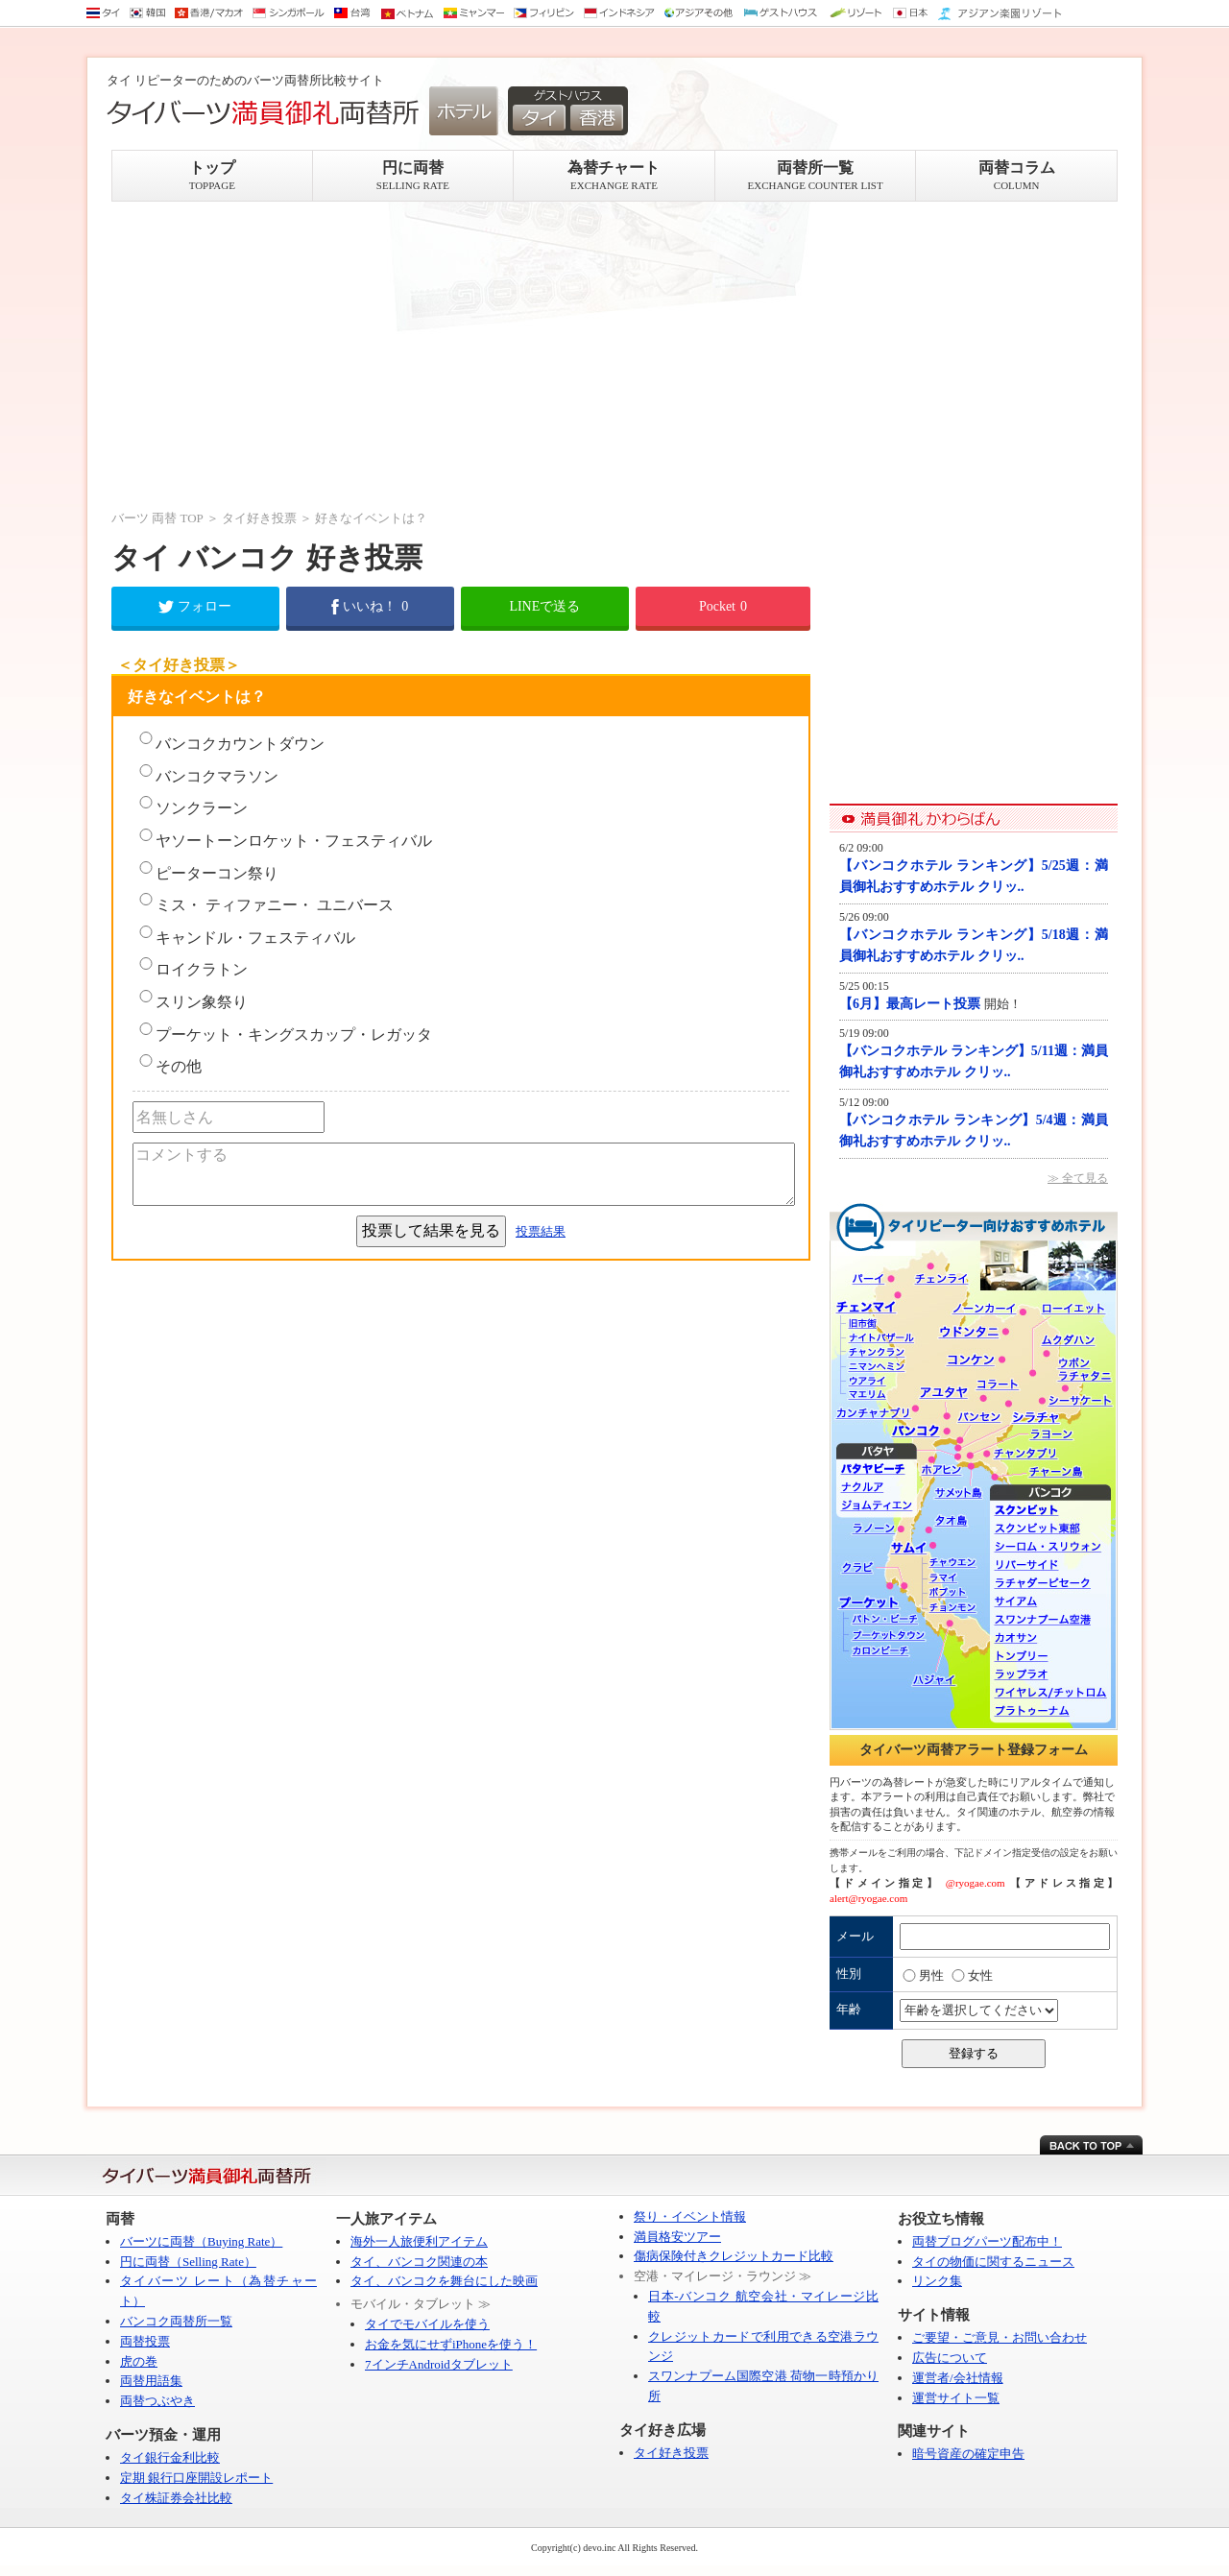 The image size is (1229, 2576). Describe the element at coordinates (176, 2498) in the screenshot. I see `タイ株証券会社比較` at that location.